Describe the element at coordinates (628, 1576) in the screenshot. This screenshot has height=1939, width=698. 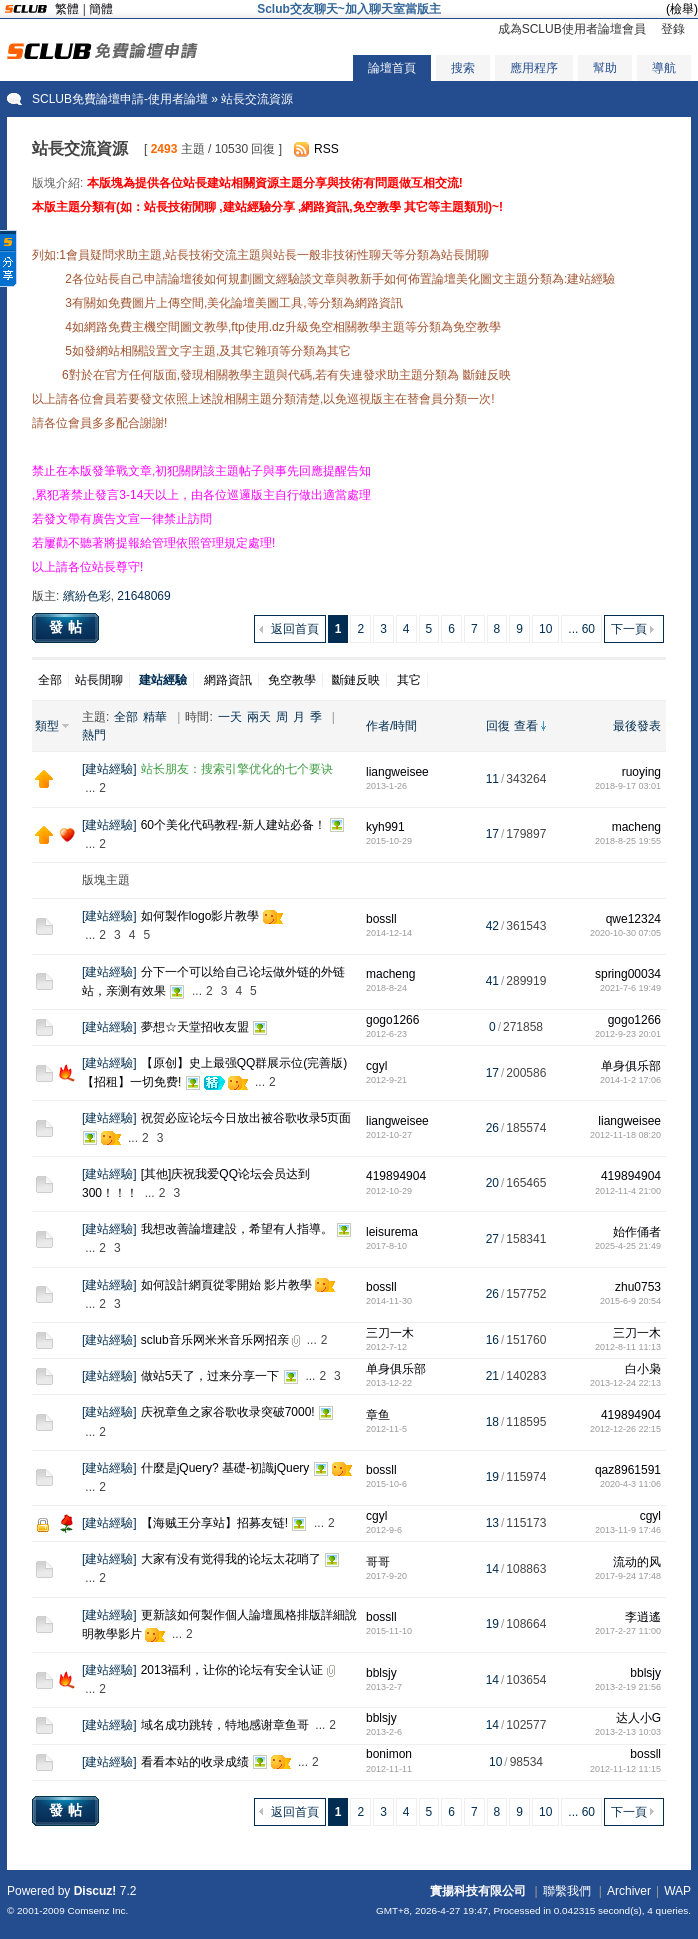
I see `2017-9-24 17:48` at that location.